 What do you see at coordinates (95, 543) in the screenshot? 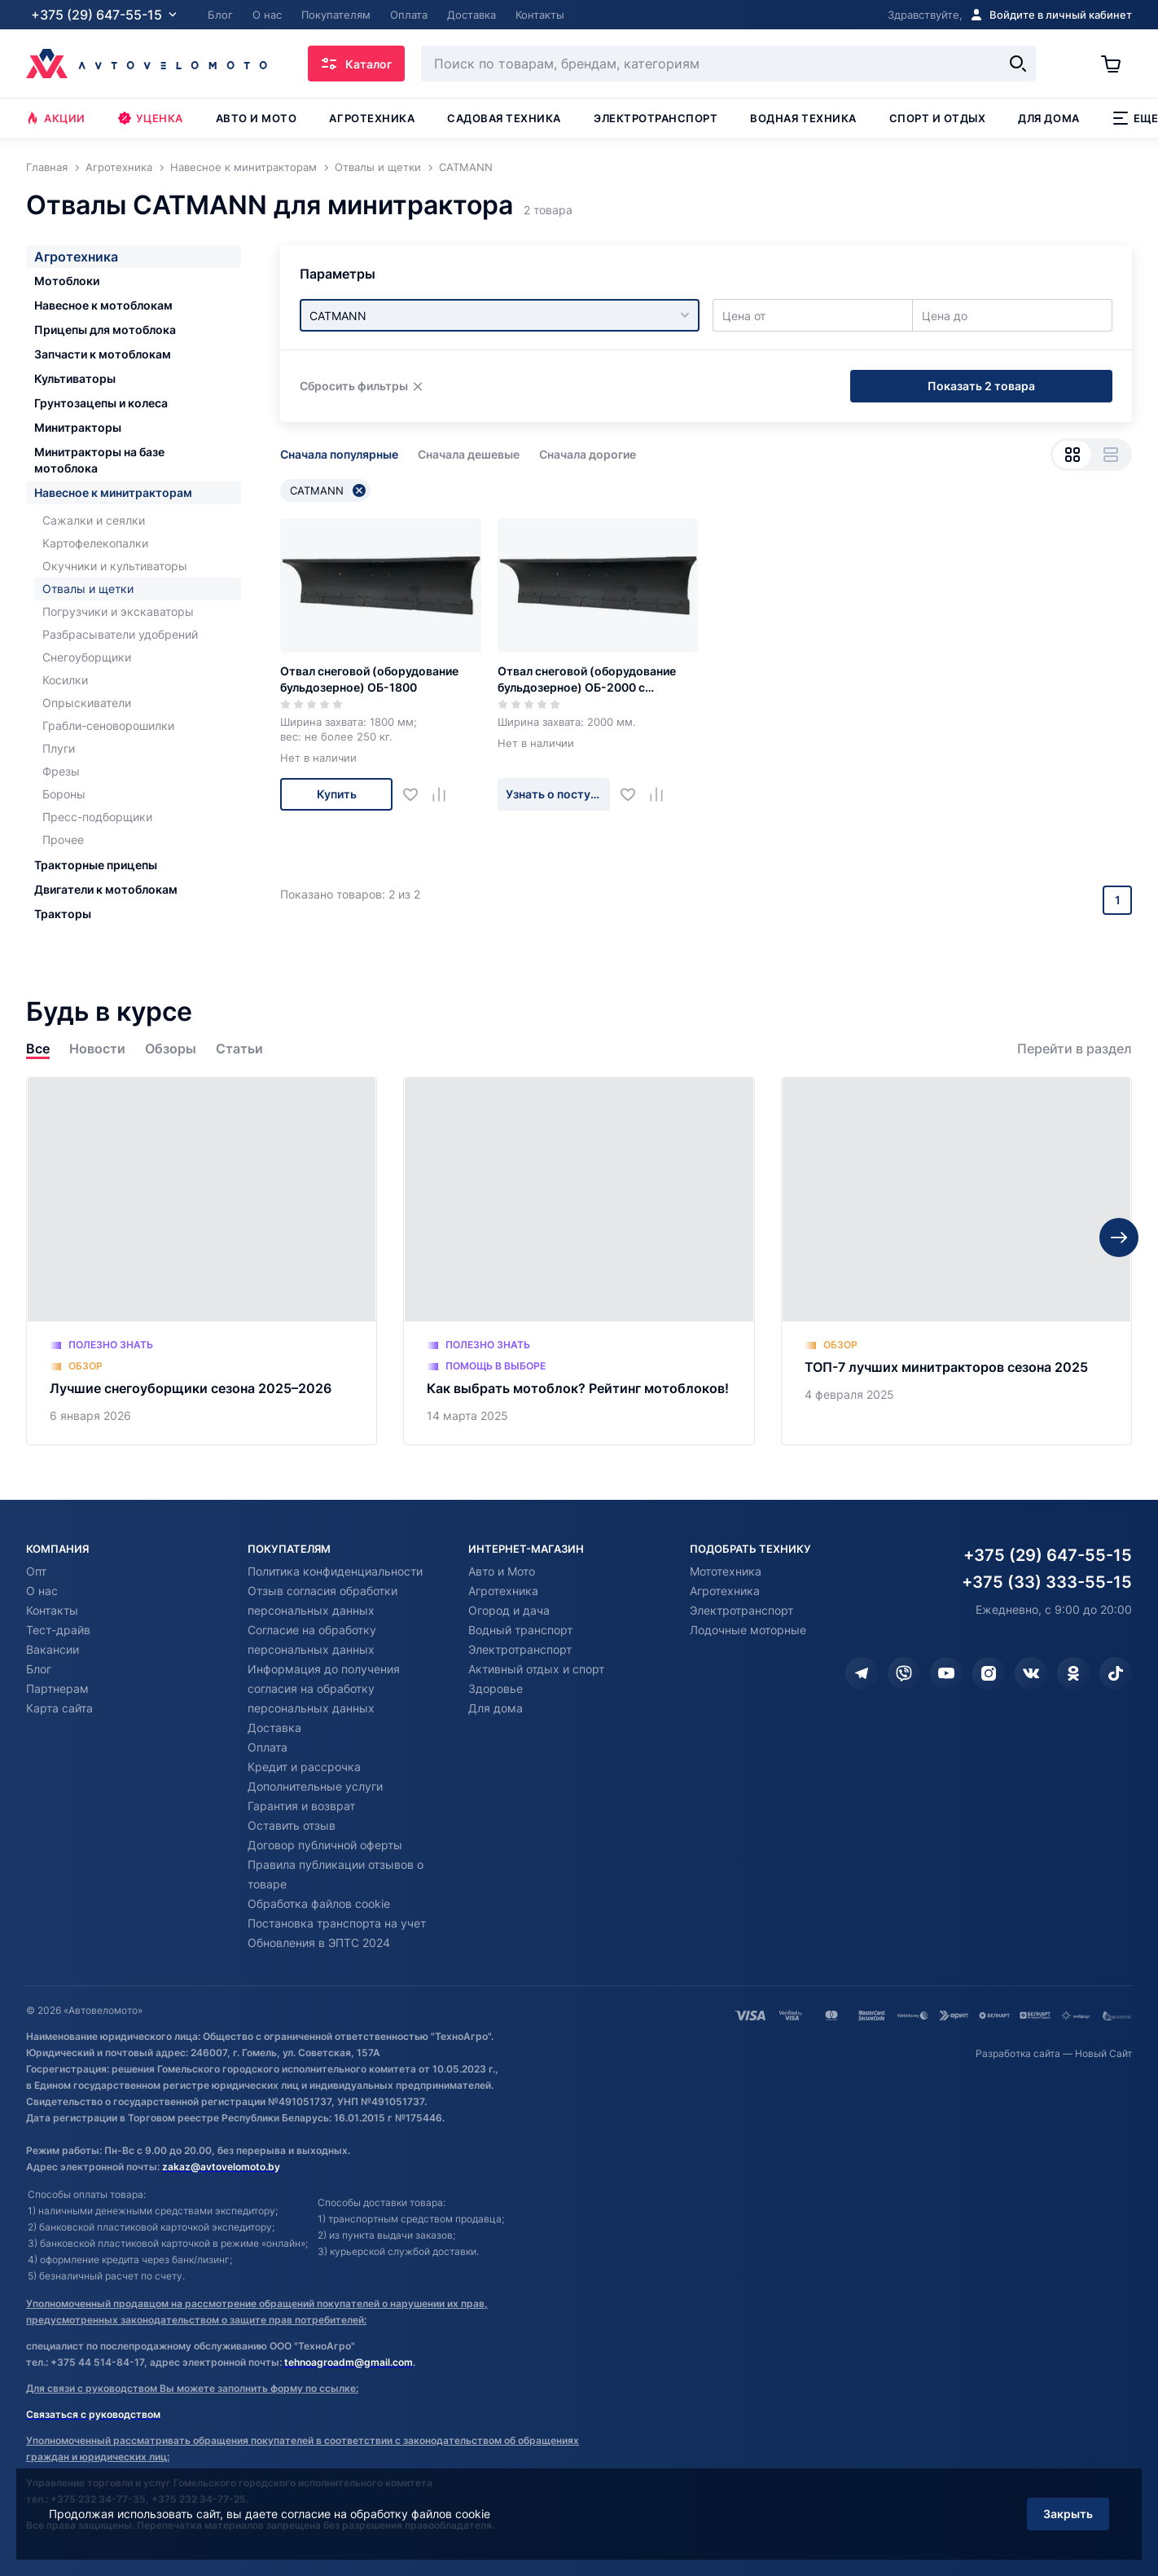
I see `Картофелекопалки` at bounding box center [95, 543].